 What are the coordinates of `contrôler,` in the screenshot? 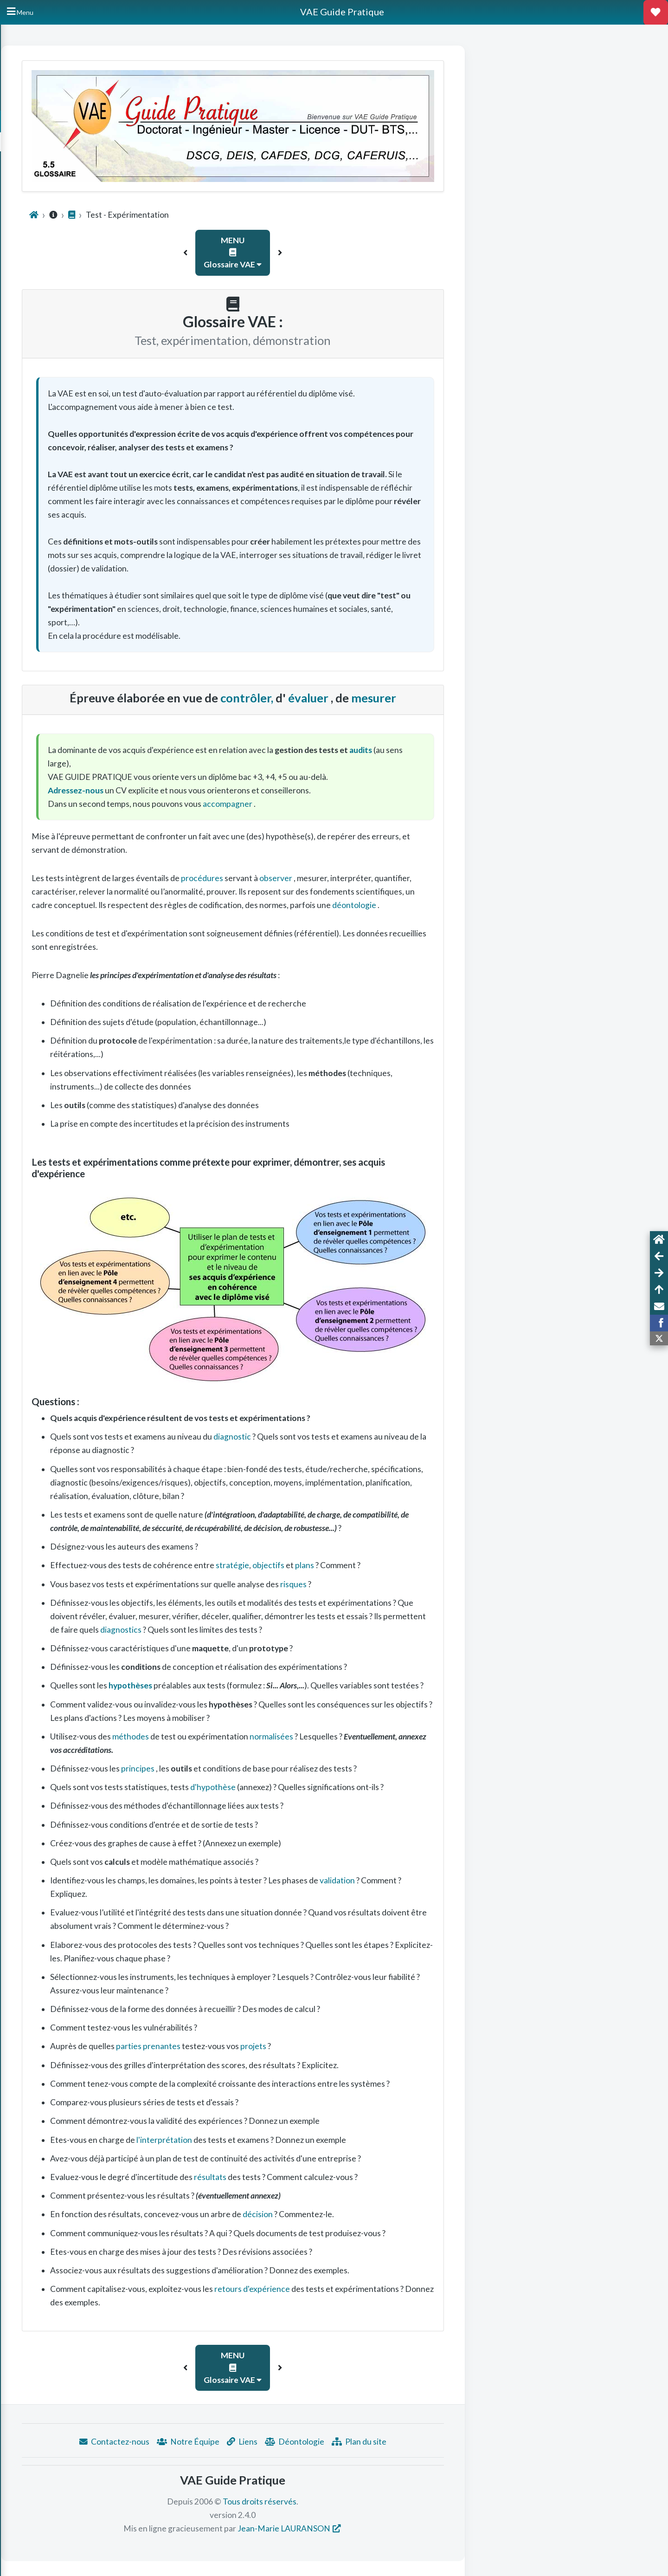 It's located at (363, 698).